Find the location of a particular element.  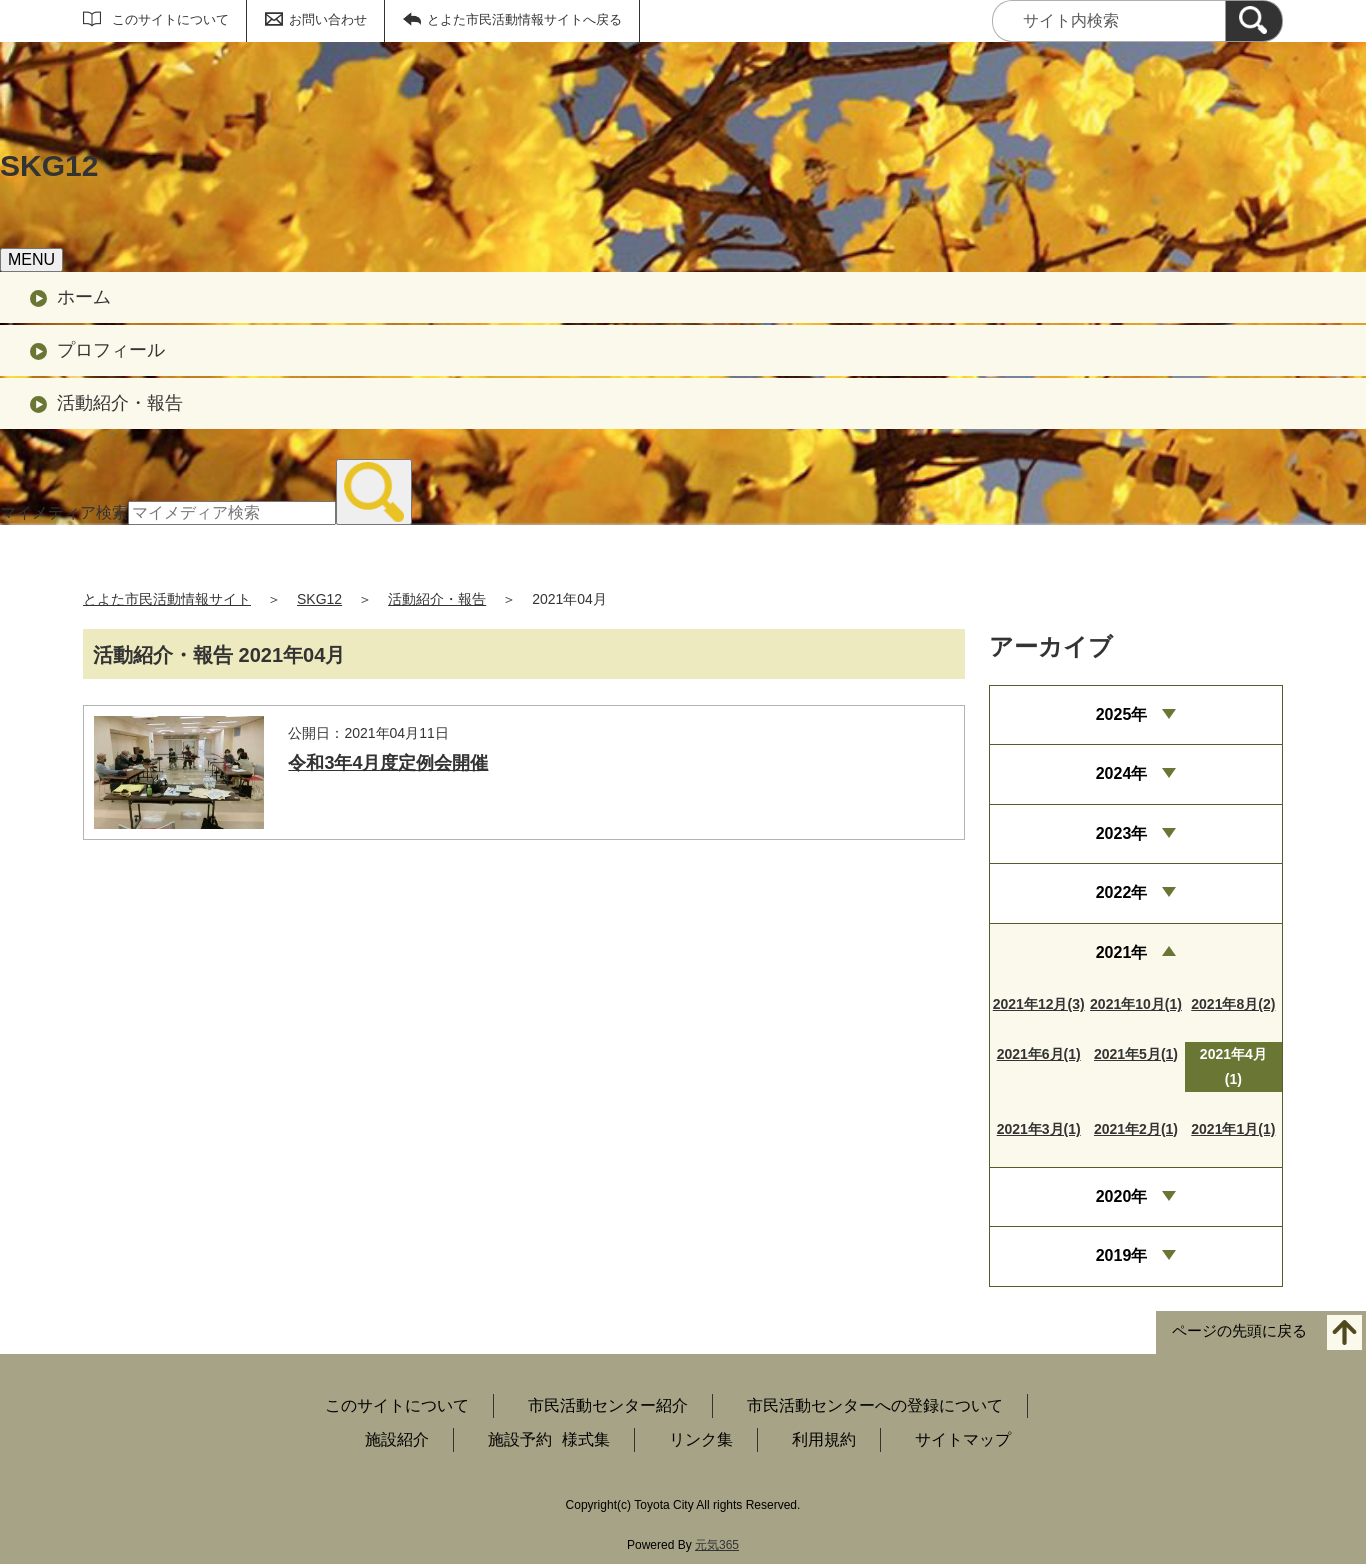

2021年6月(1) is located at coordinates (1039, 1054).